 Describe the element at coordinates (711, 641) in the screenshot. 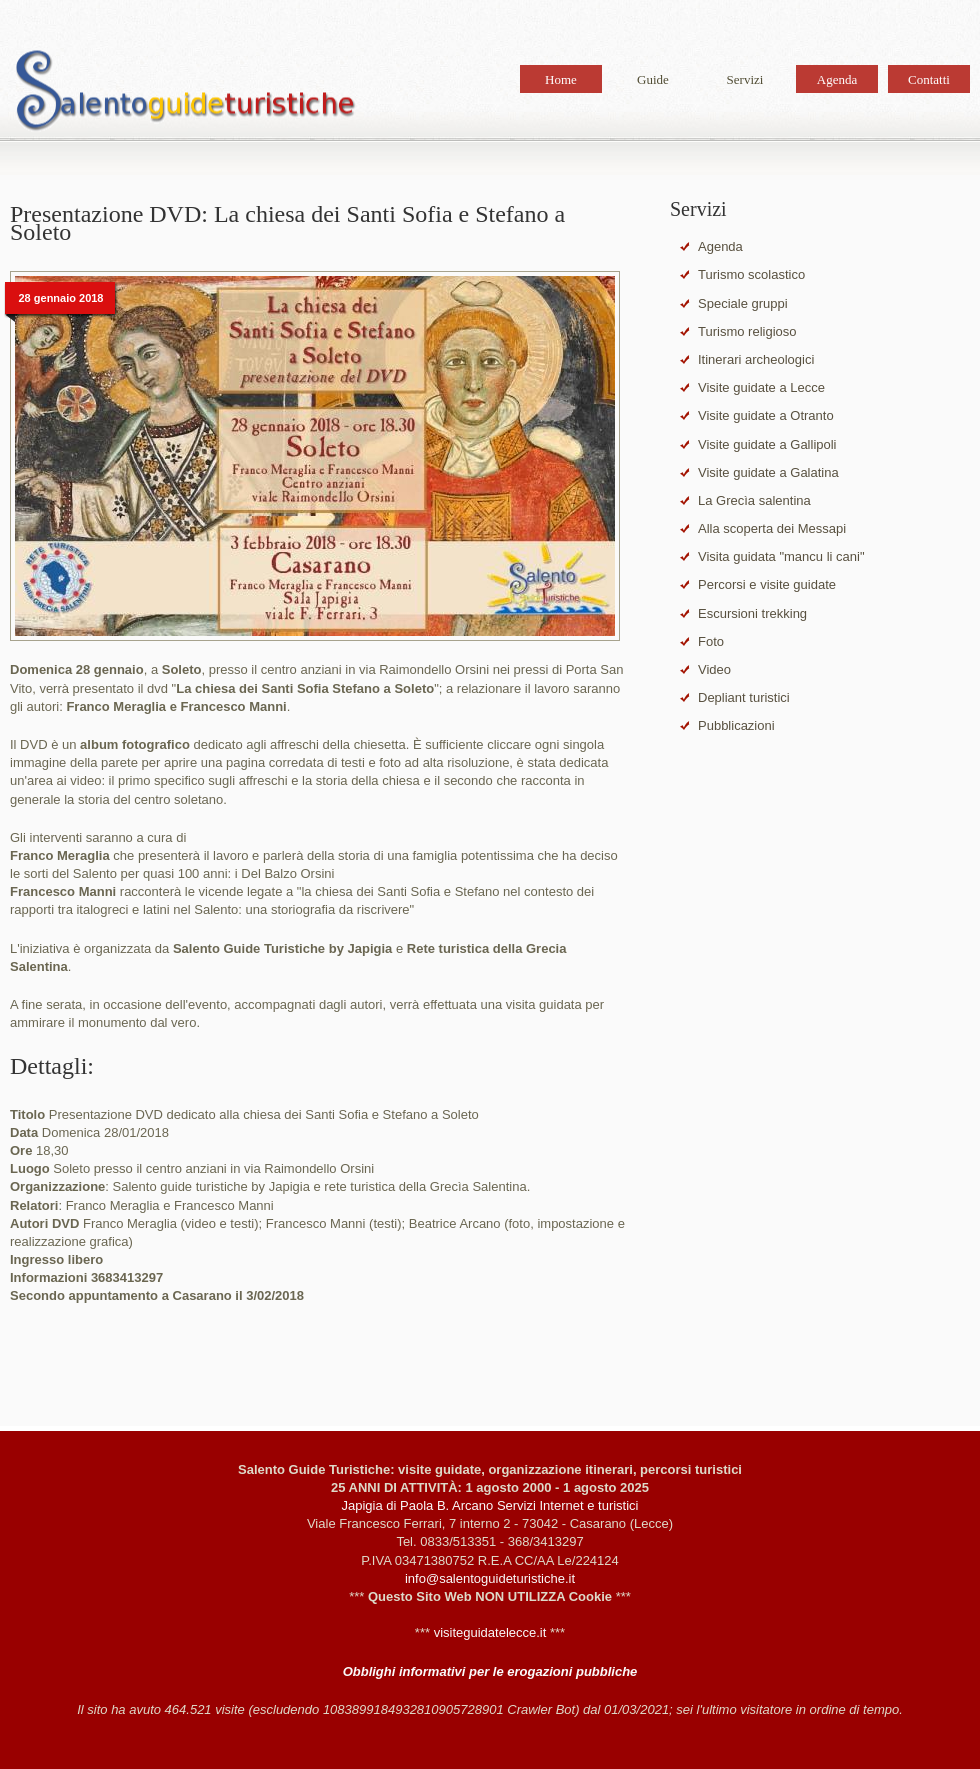

I see `Foto` at that location.